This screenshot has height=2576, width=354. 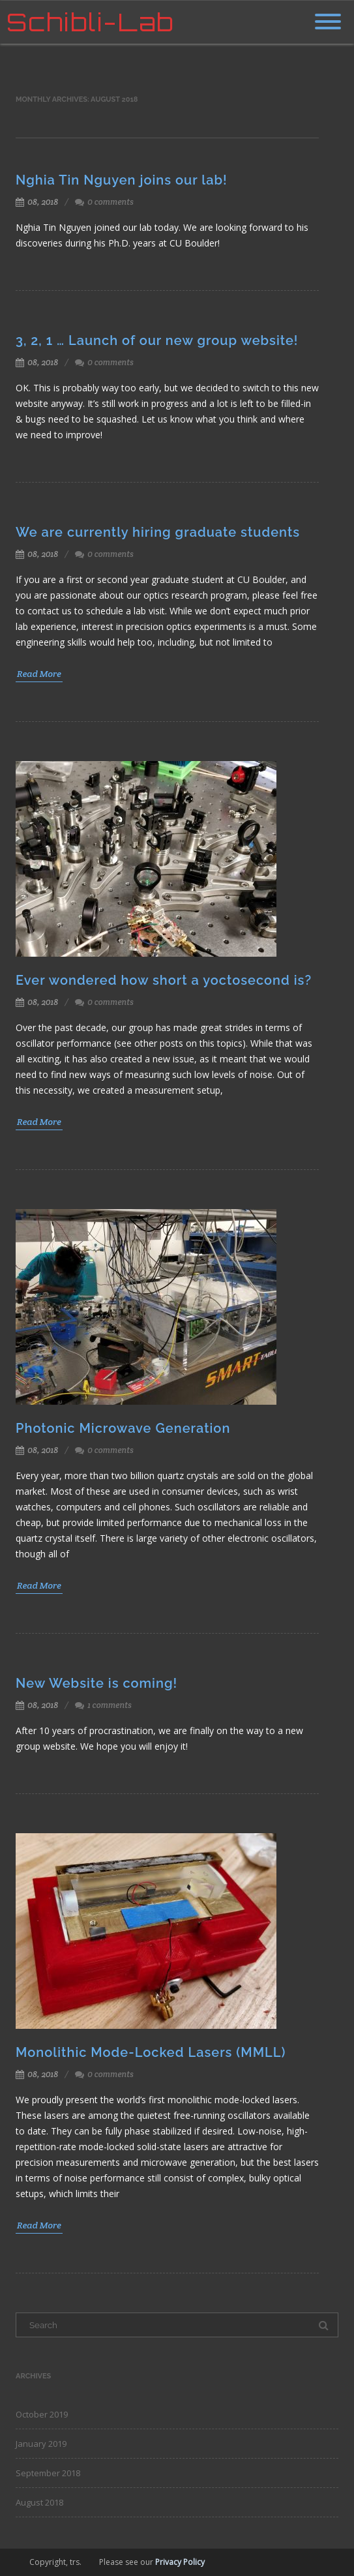 What do you see at coordinates (111, 201) in the screenshot?
I see `0 comments` at bounding box center [111, 201].